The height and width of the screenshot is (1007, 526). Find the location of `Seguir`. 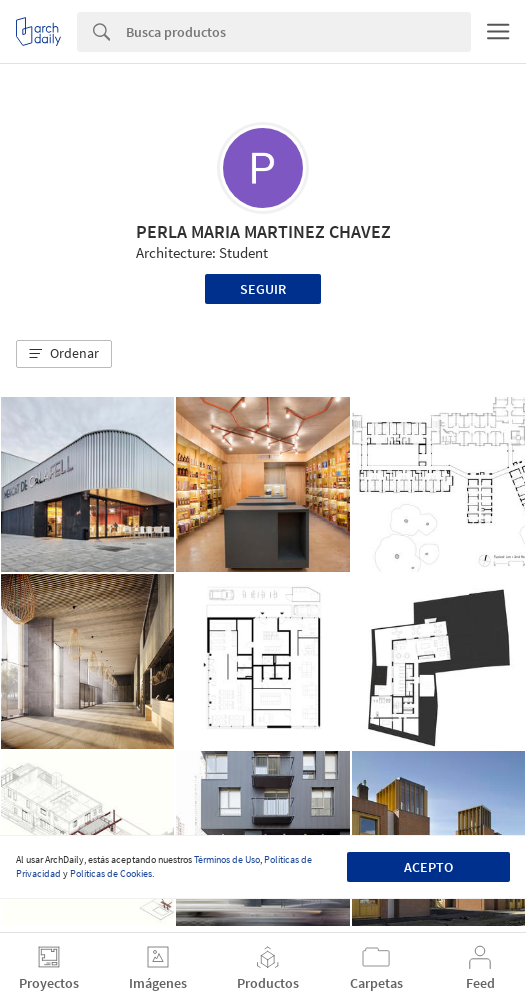

Seguir is located at coordinates (263, 289).